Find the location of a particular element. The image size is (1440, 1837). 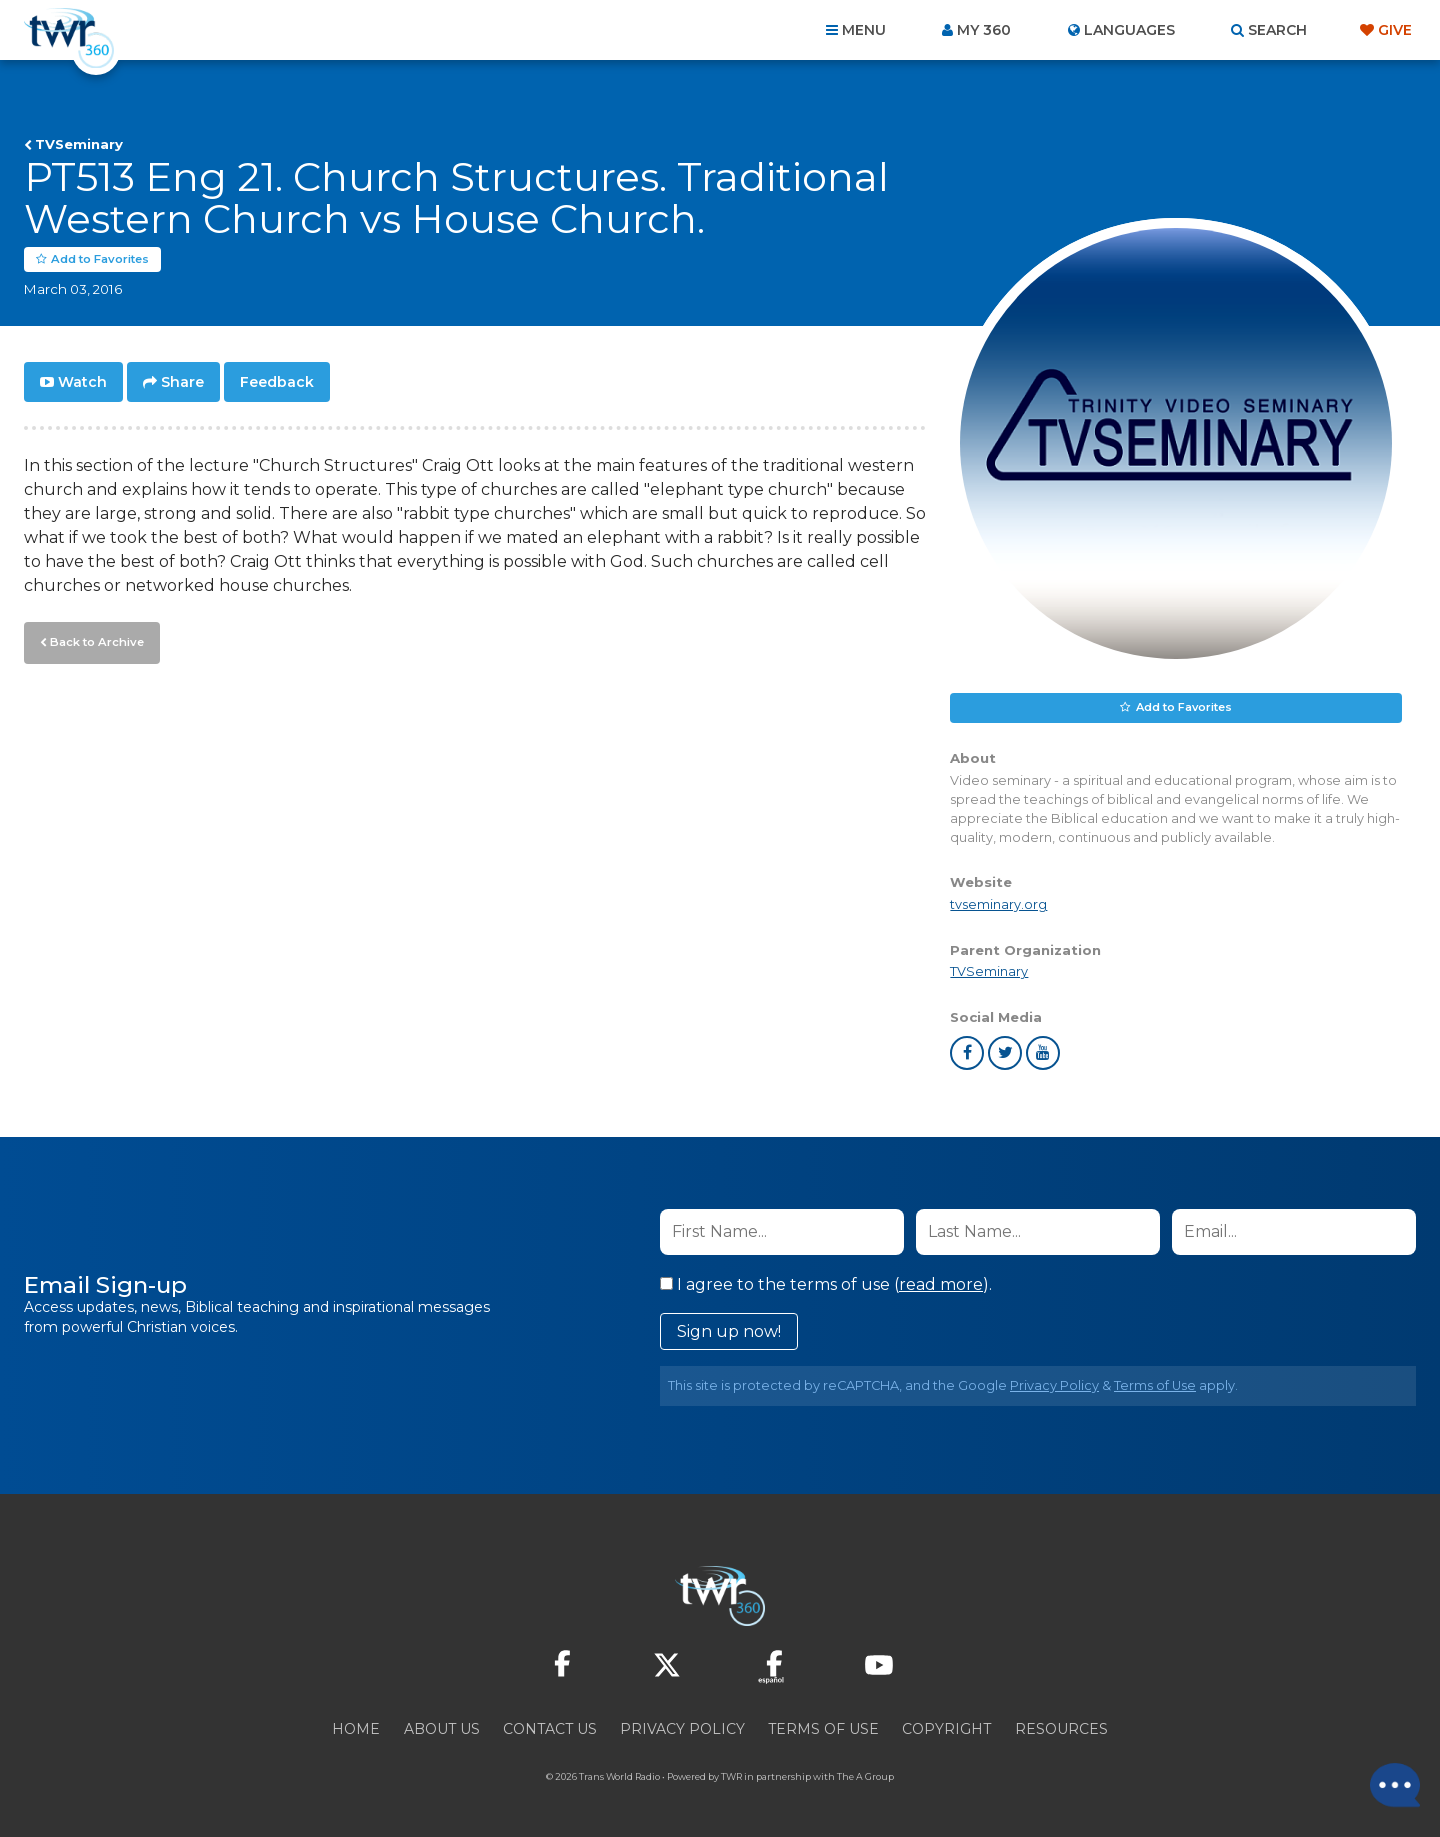

tvseminary.org is located at coordinates (998, 905).